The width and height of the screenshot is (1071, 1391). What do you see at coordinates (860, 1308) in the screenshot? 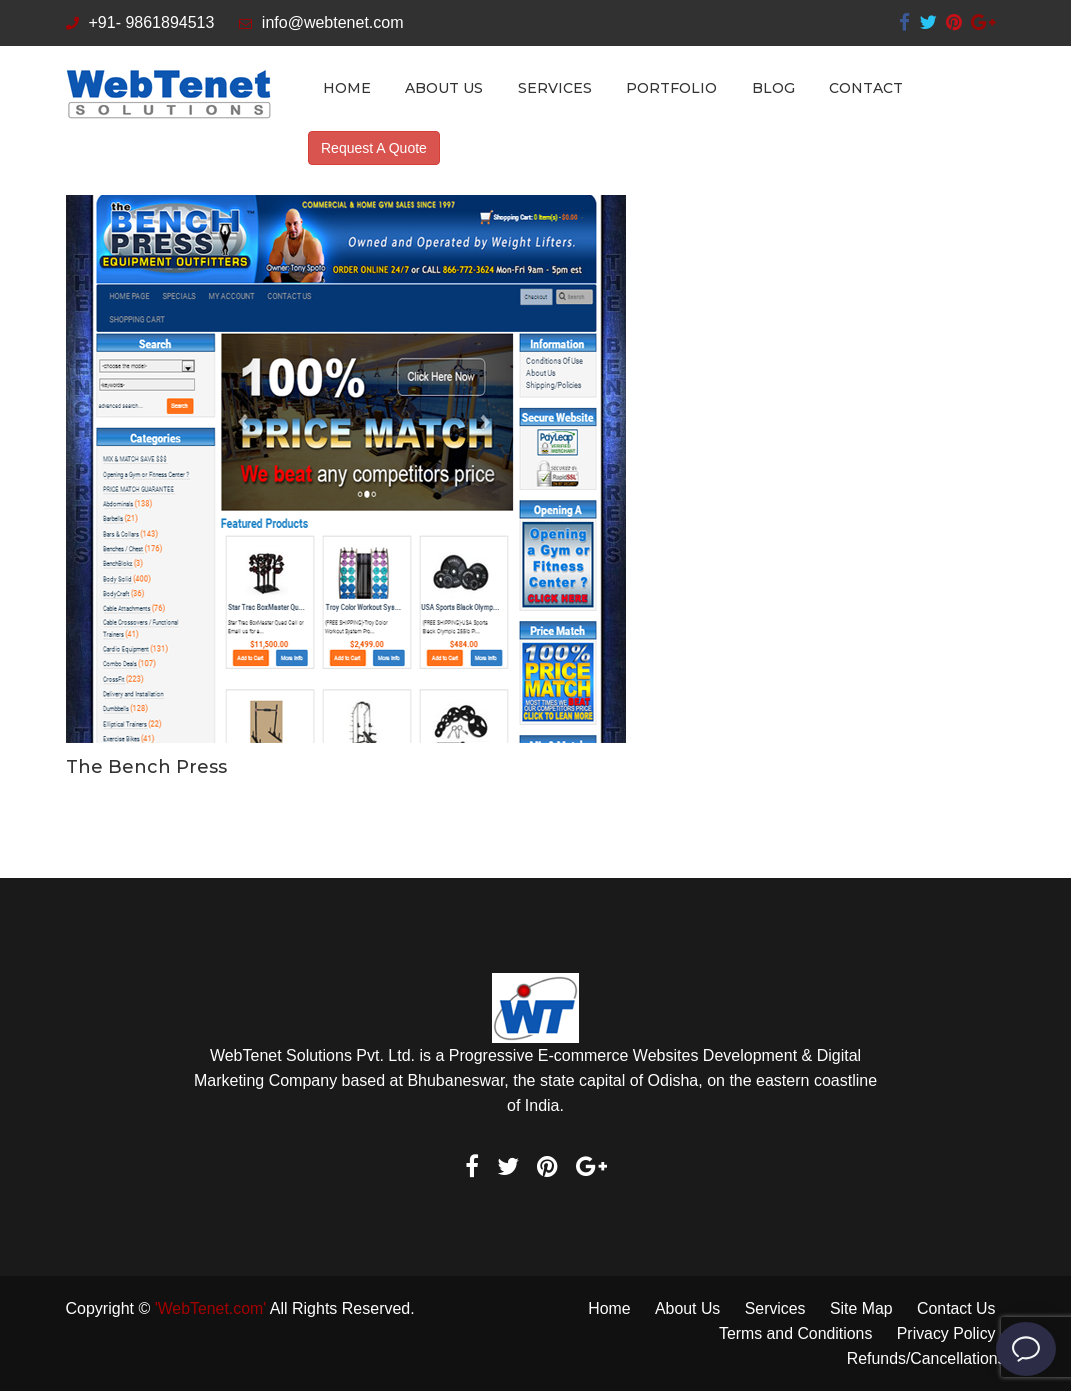
I see `Site Map` at bounding box center [860, 1308].